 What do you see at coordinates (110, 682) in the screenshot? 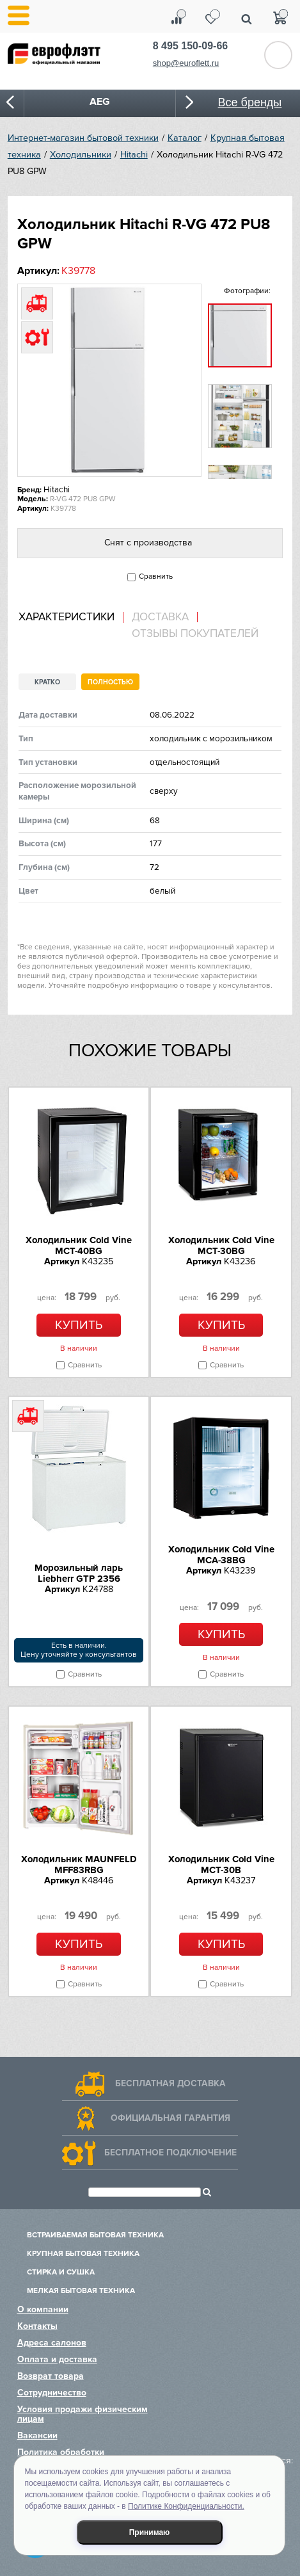
I see `Полностью` at bounding box center [110, 682].